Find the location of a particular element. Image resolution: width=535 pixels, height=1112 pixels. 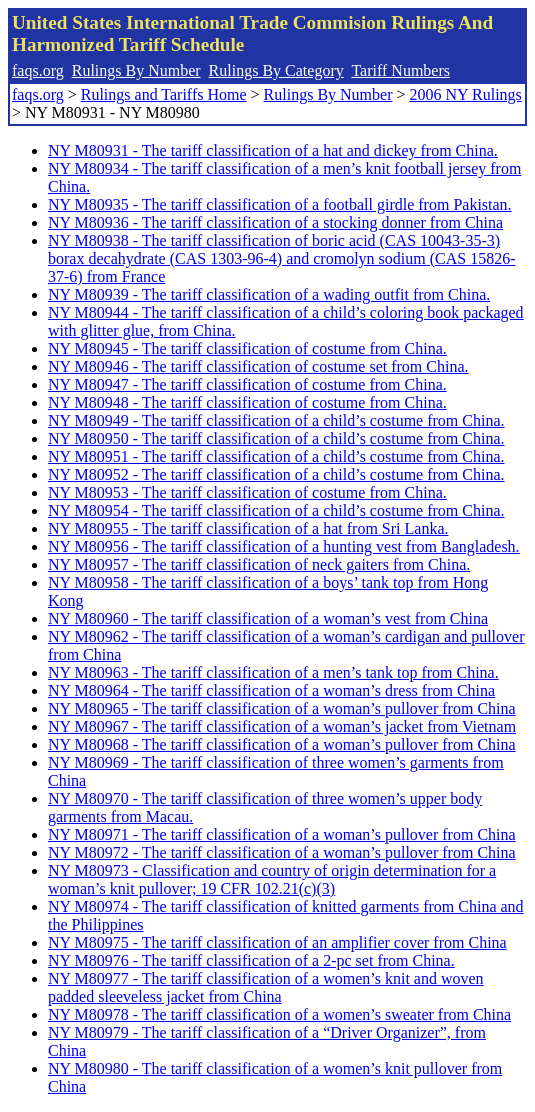

NY M80952 - The tariff classification of a child’s costume from China. is located at coordinates (276, 474).